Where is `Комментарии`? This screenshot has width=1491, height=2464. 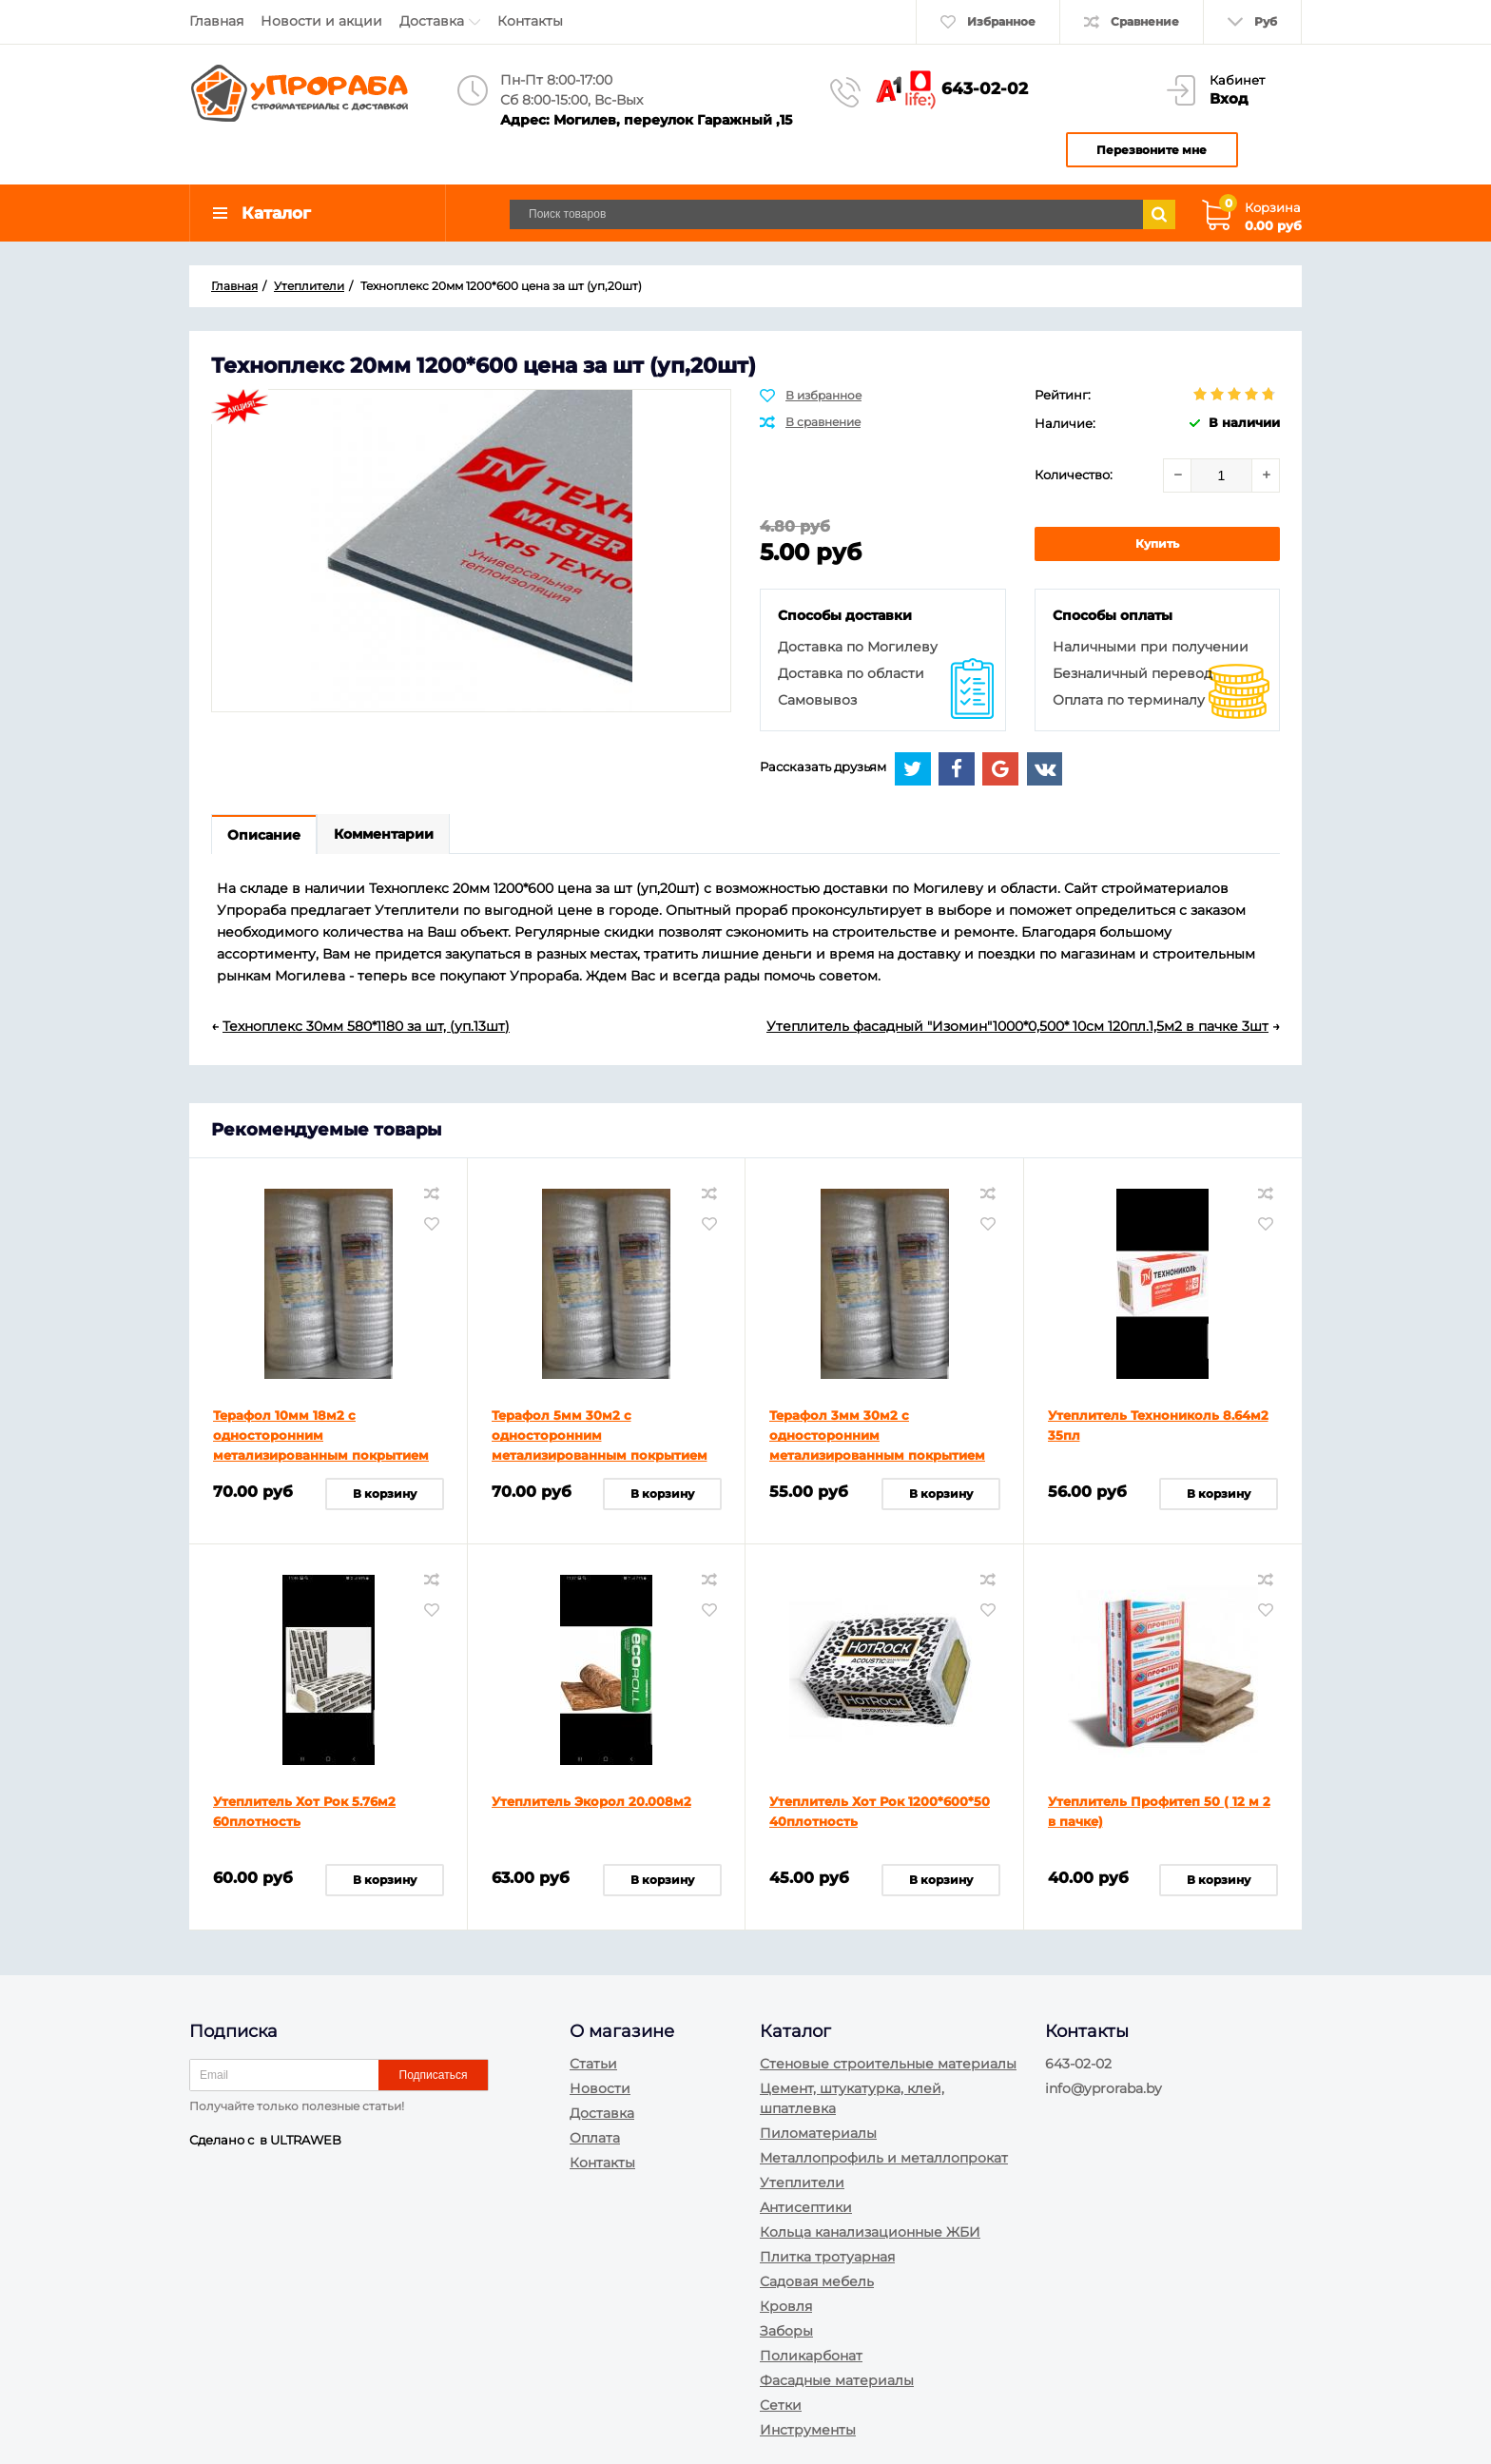 Комментарии is located at coordinates (388, 840).